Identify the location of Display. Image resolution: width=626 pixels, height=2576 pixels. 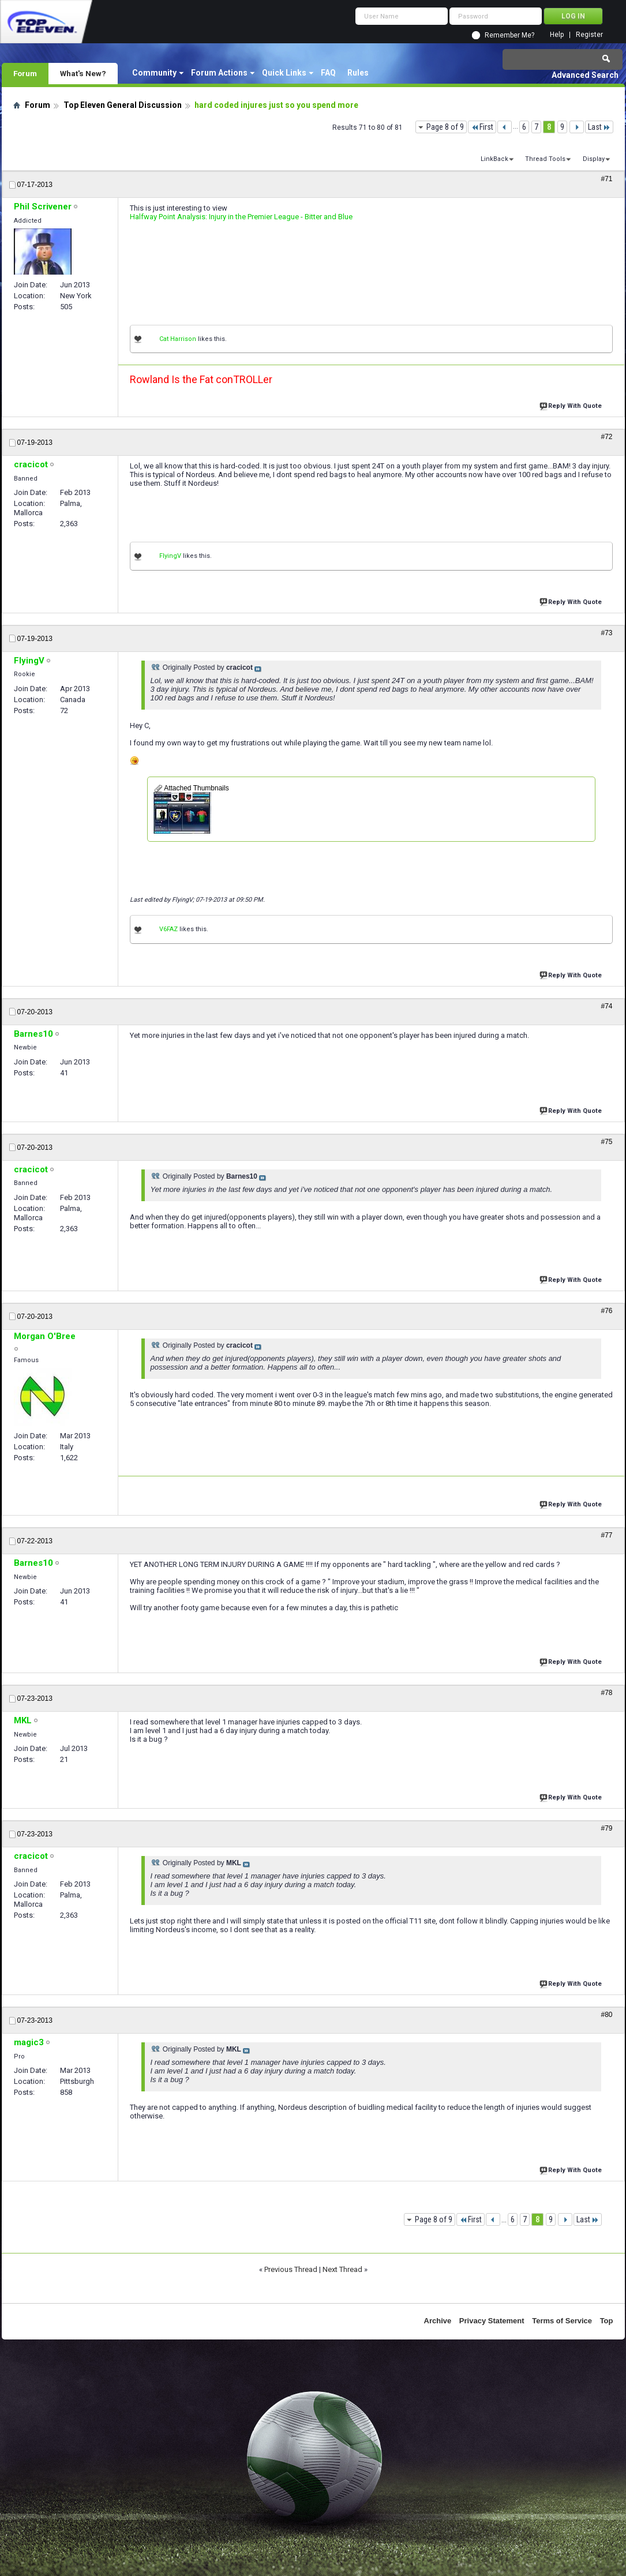
(594, 159).